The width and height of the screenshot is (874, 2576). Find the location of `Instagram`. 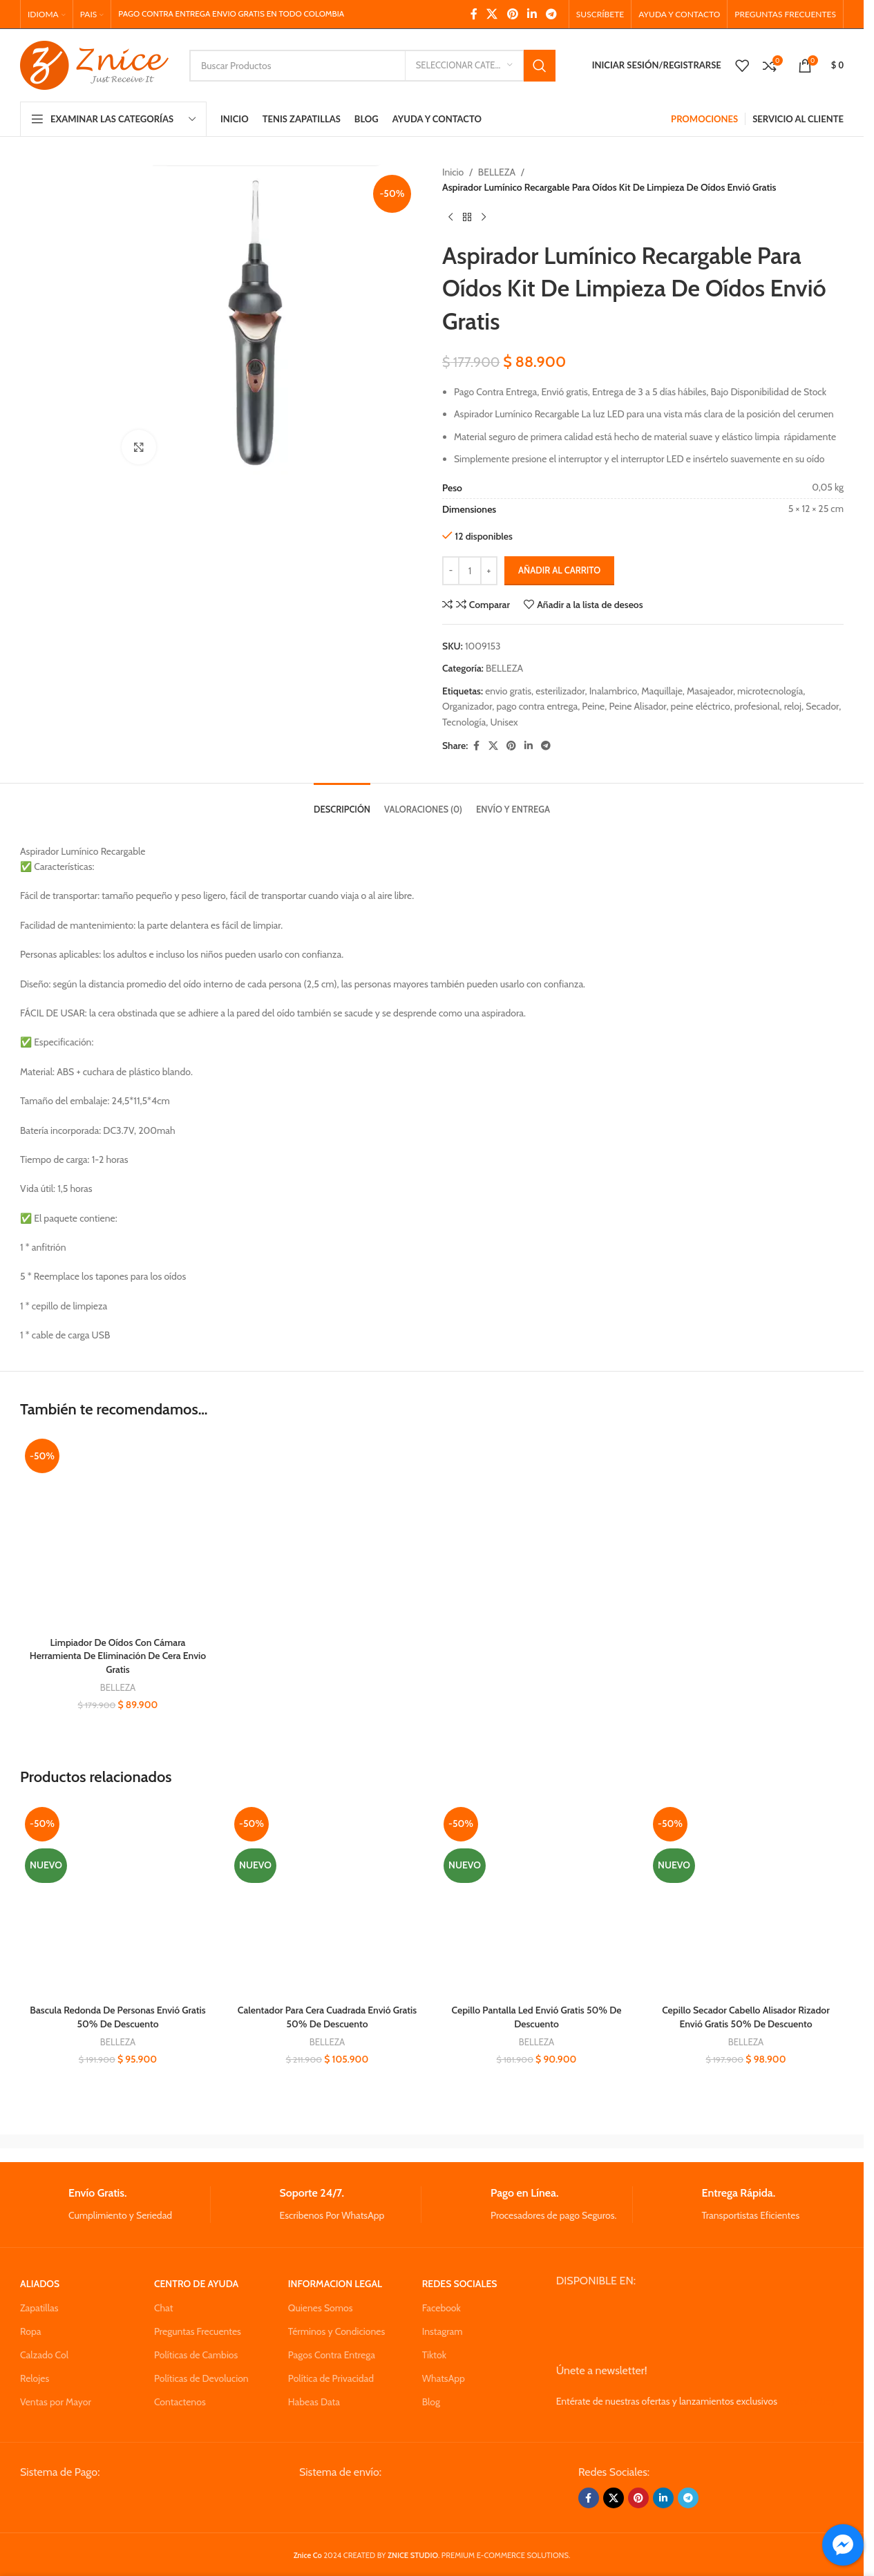

Instagram is located at coordinates (442, 2331).